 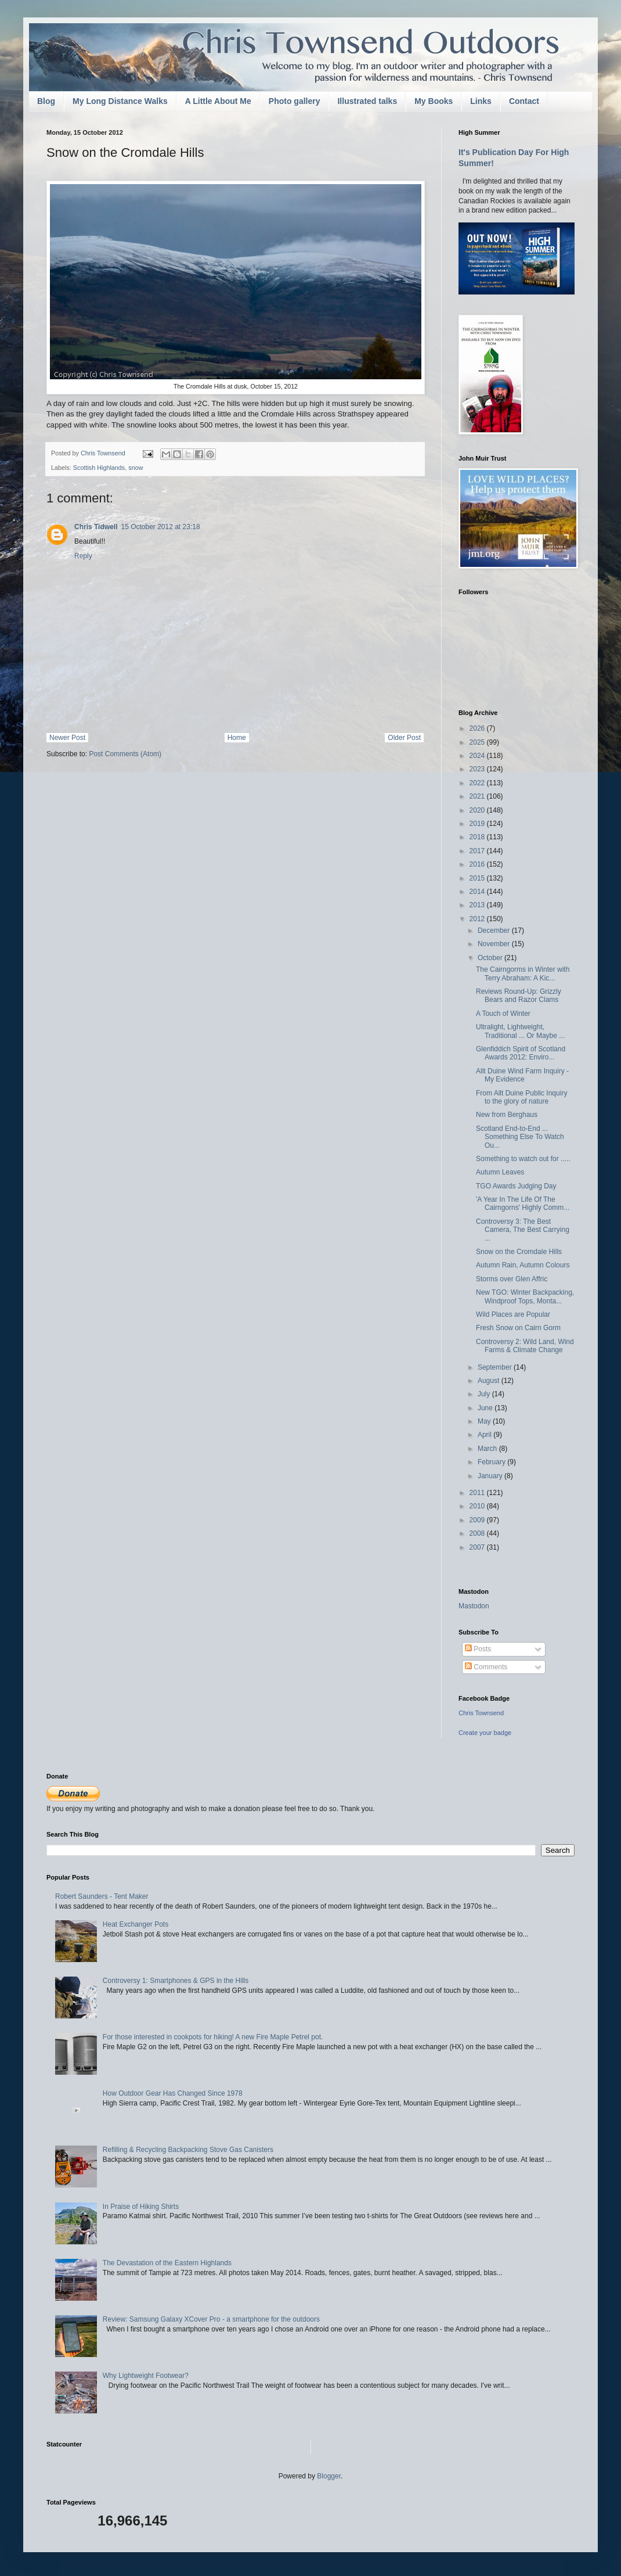 What do you see at coordinates (496, 1367) in the screenshot?
I see `September` at bounding box center [496, 1367].